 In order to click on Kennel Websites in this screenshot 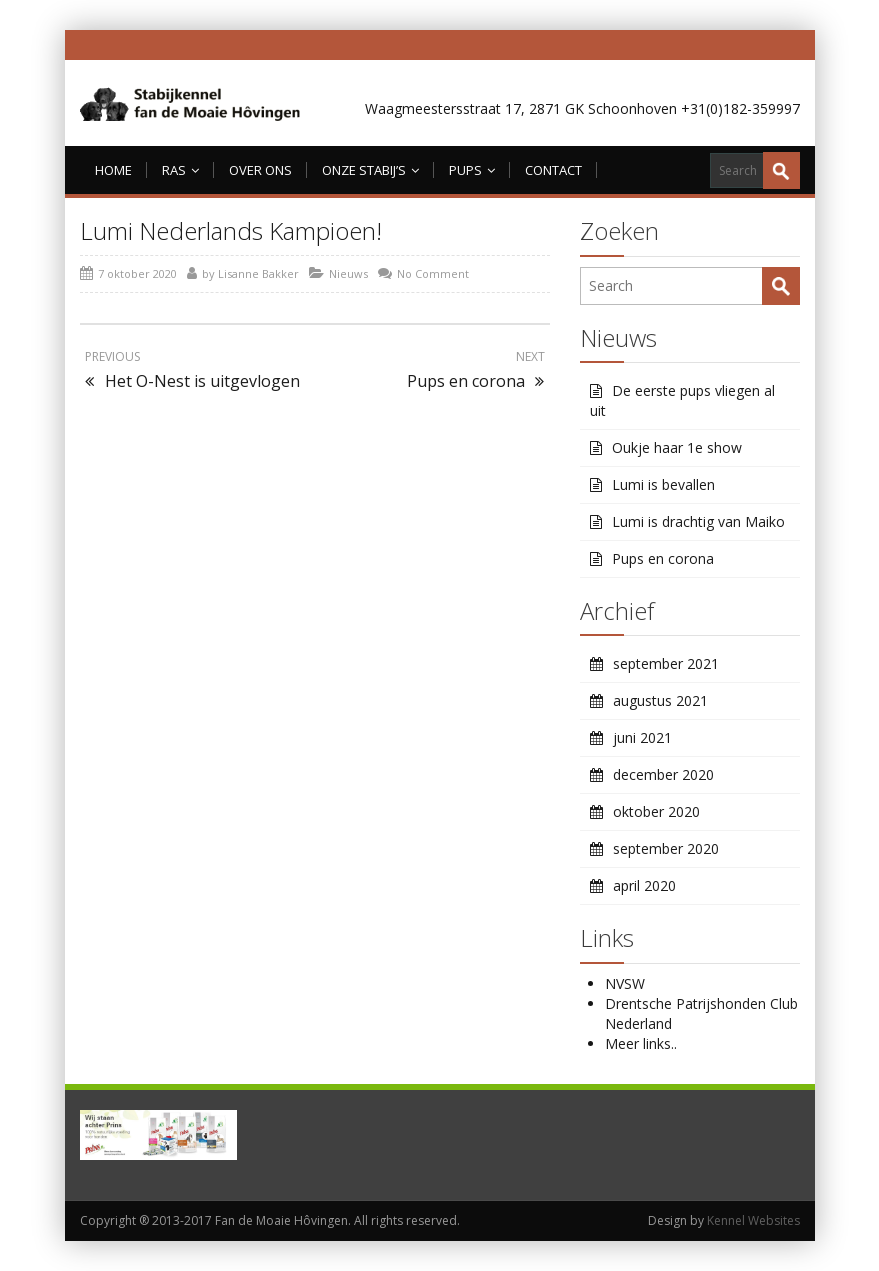, I will do `click(753, 1220)`.